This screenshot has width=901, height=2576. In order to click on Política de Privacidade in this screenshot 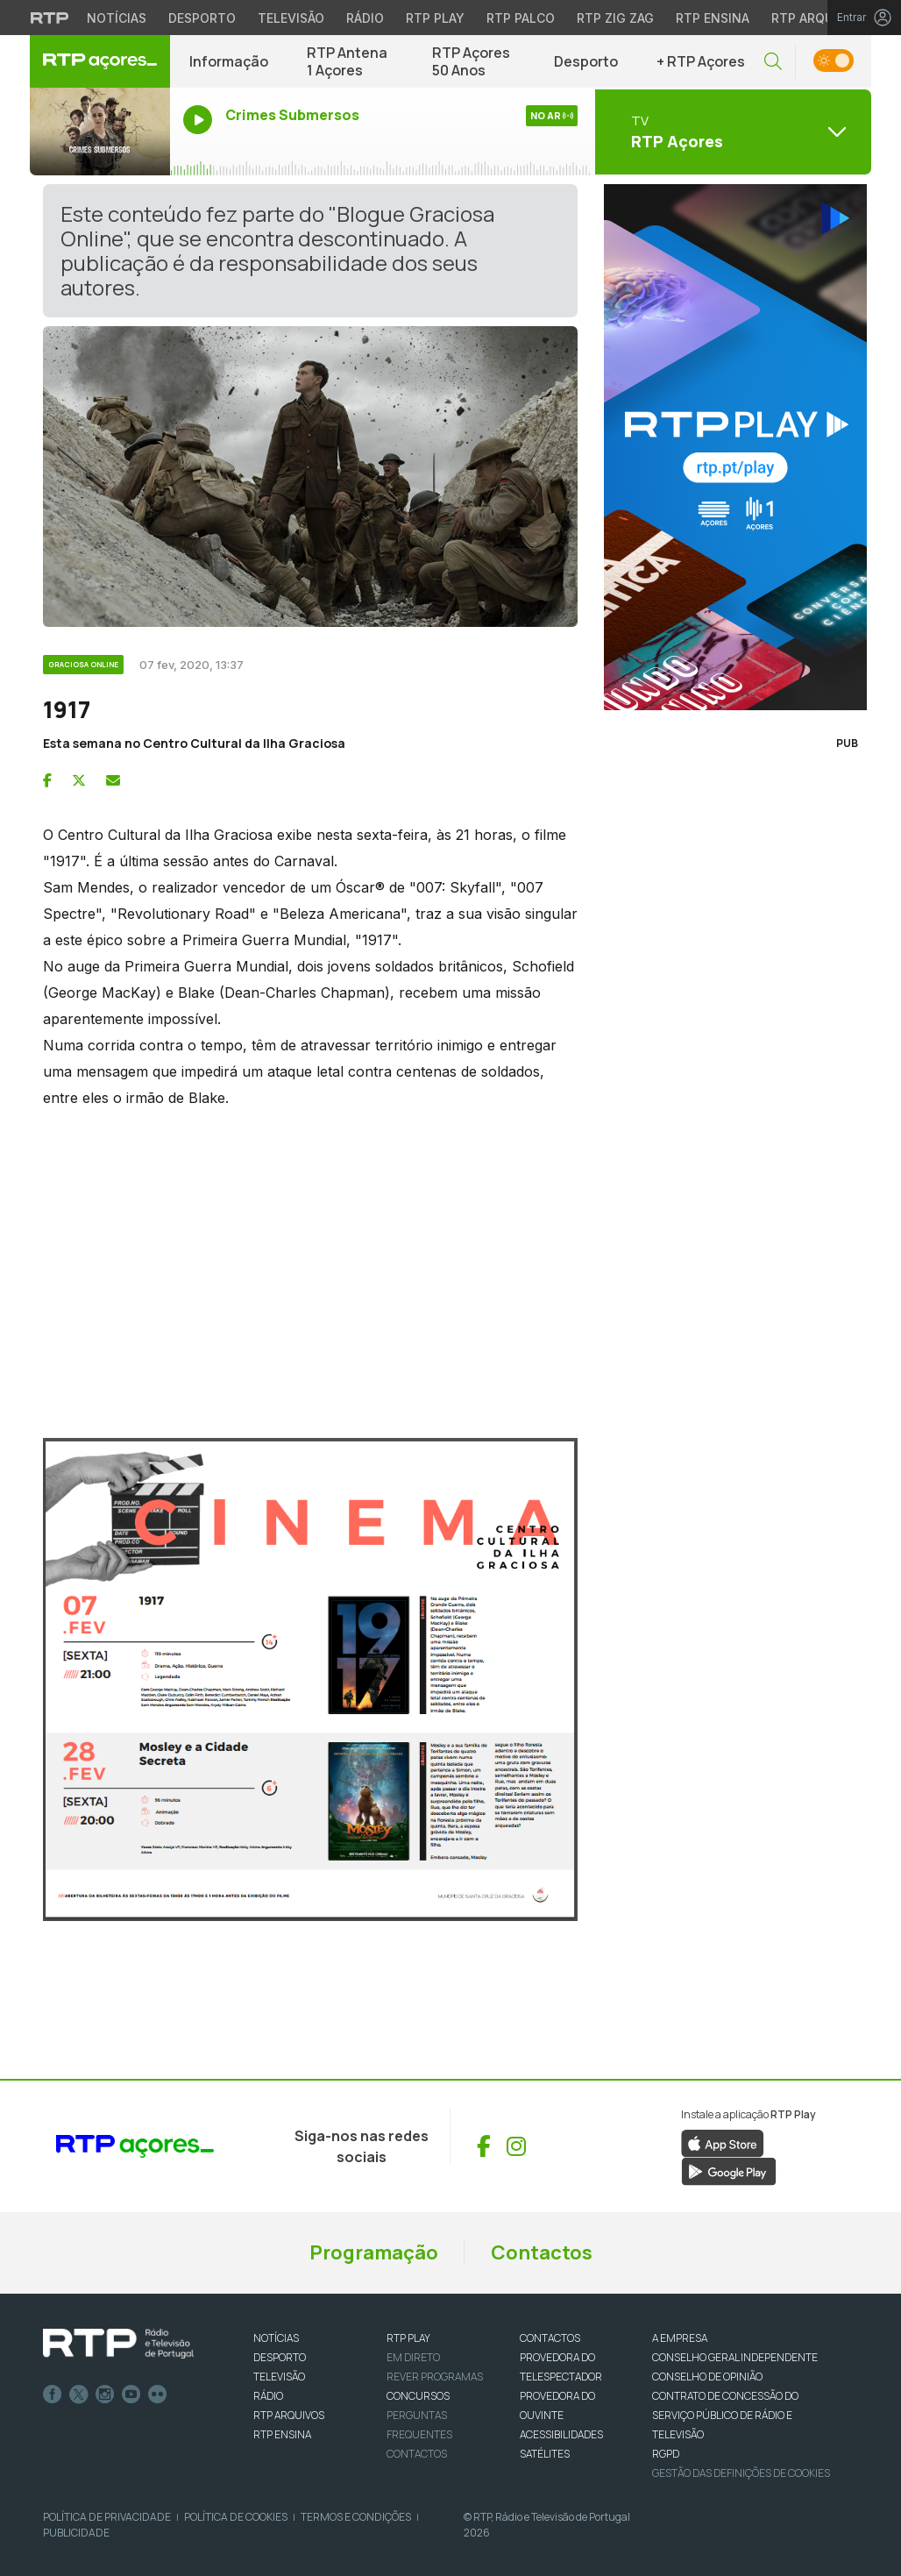, I will do `click(107, 2516)`.